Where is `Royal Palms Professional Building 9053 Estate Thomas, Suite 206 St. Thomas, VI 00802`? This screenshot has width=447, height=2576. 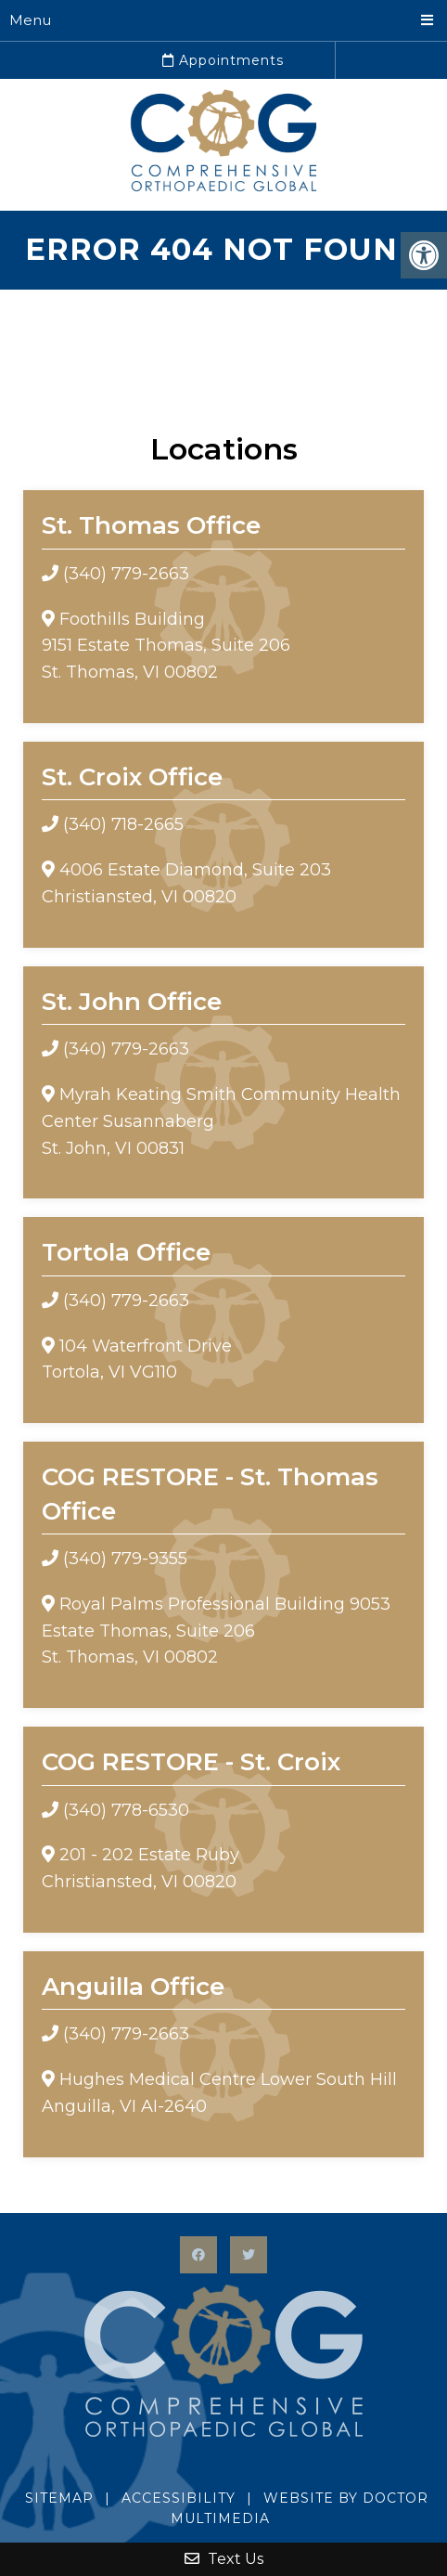 Royal Palms Professional Building 9053 Estate Thomas, Suite 206 St. Thomas, VI 00802 is located at coordinates (216, 1631).